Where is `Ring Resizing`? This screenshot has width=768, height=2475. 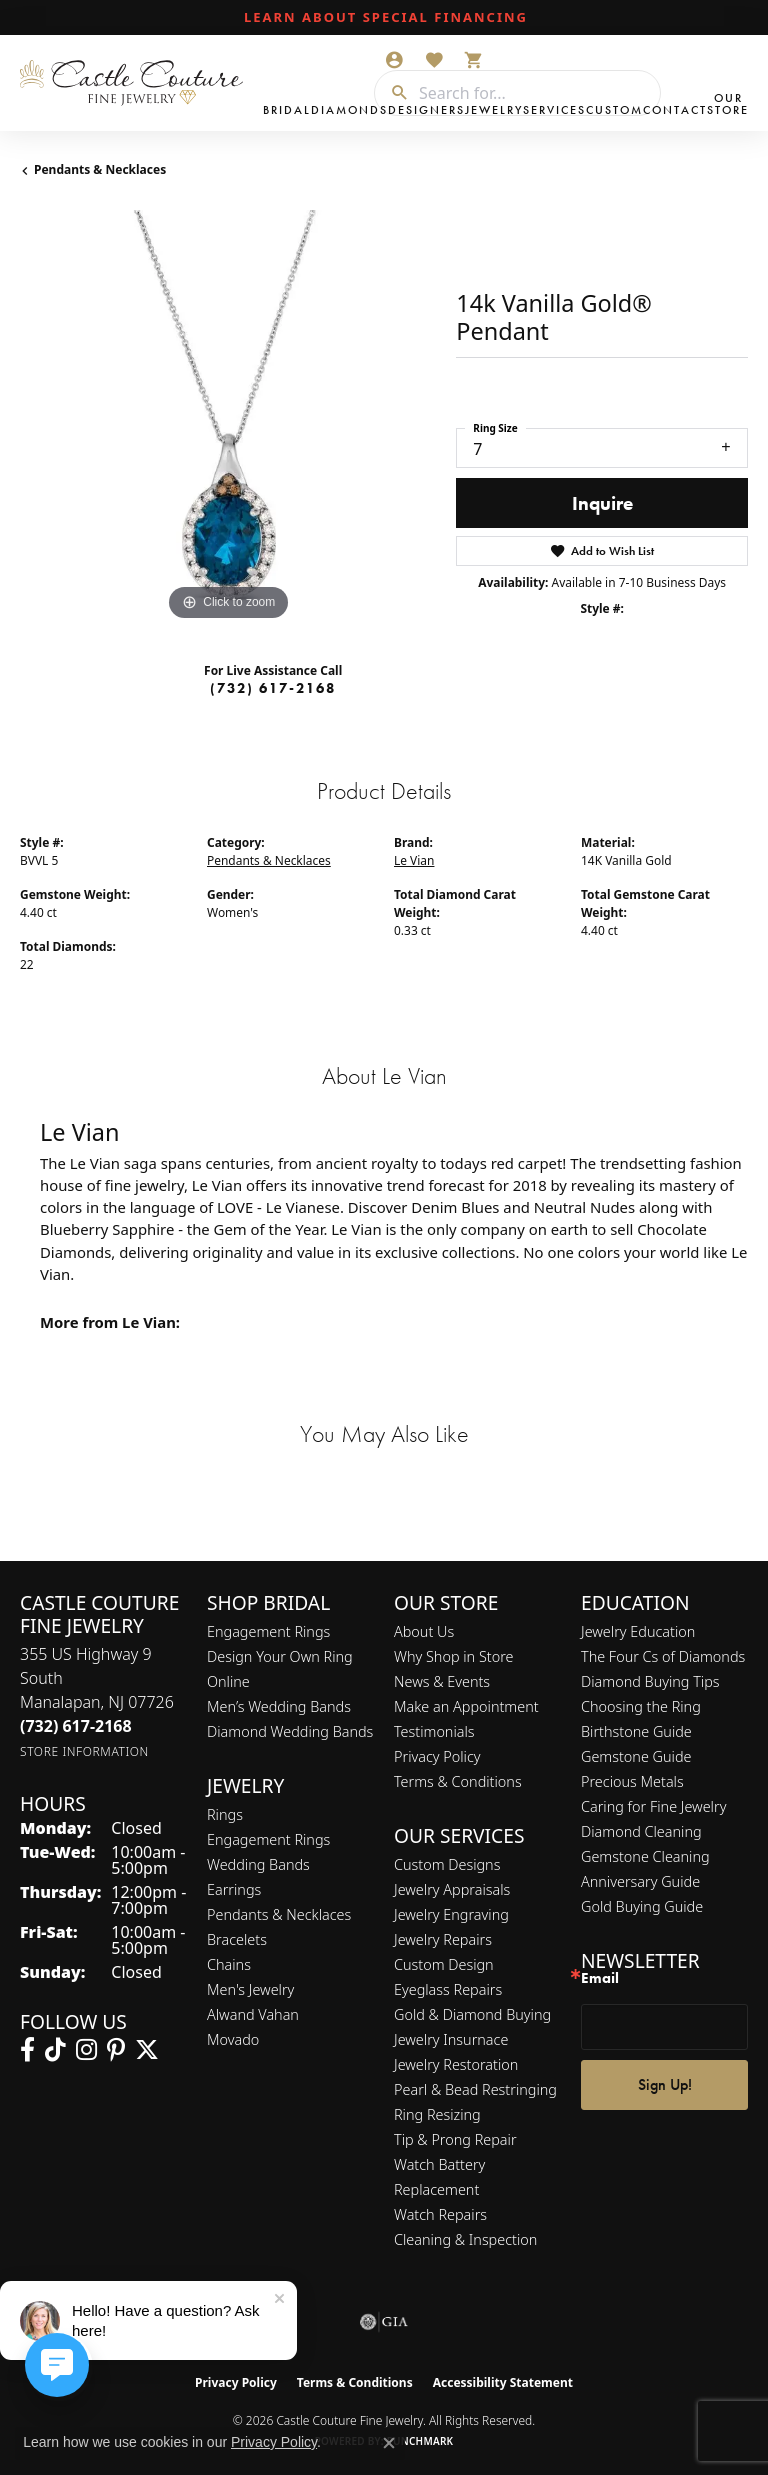 Ring Resizing is located at coordinates (437, 2114).